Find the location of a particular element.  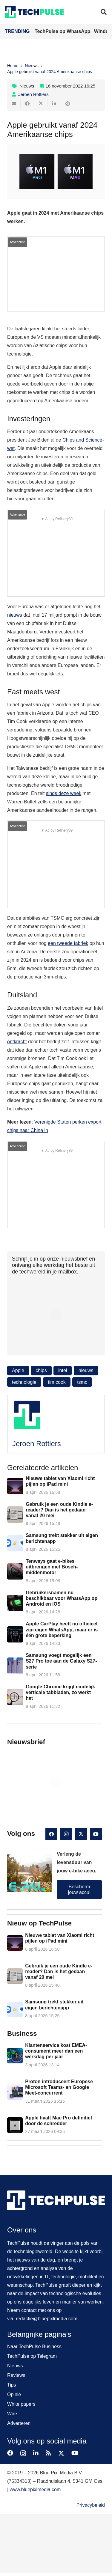

[LinkedIn] is located at coordinates (36, 2453).